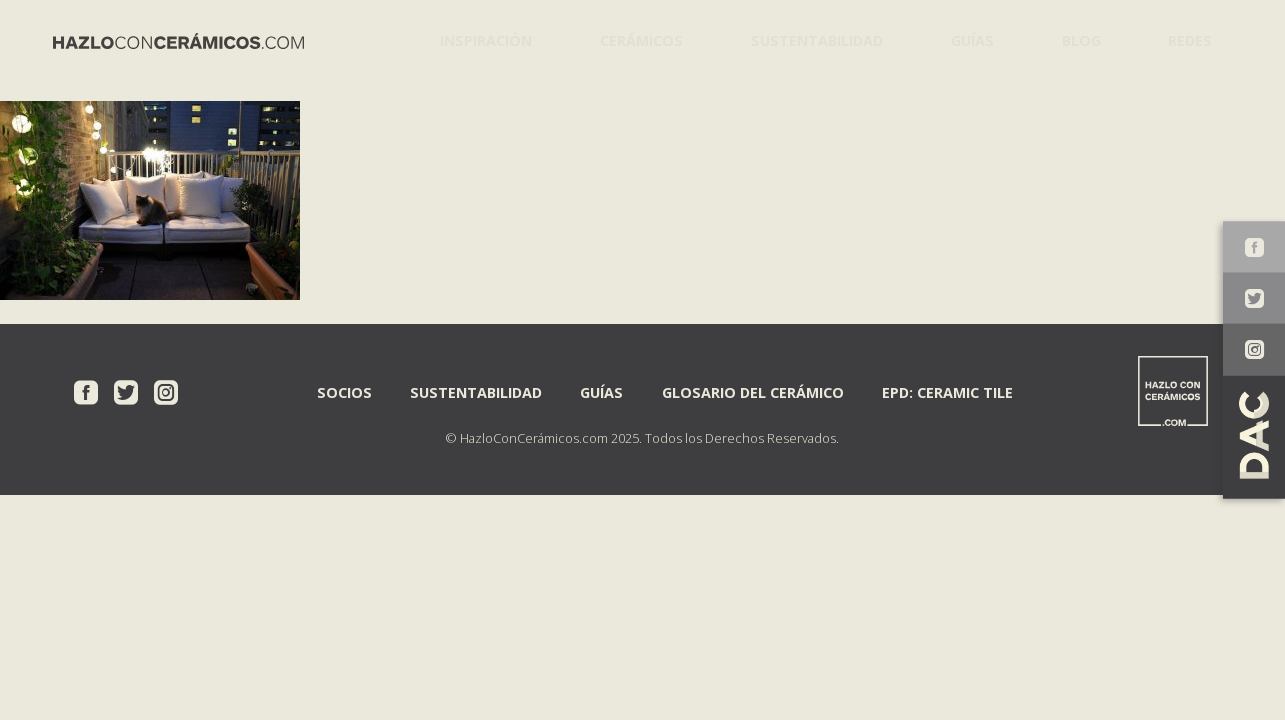  What do you see at coordinates (1073, 39) in the screenshot?
I see `Blog` at bounding box center [1073, 39].